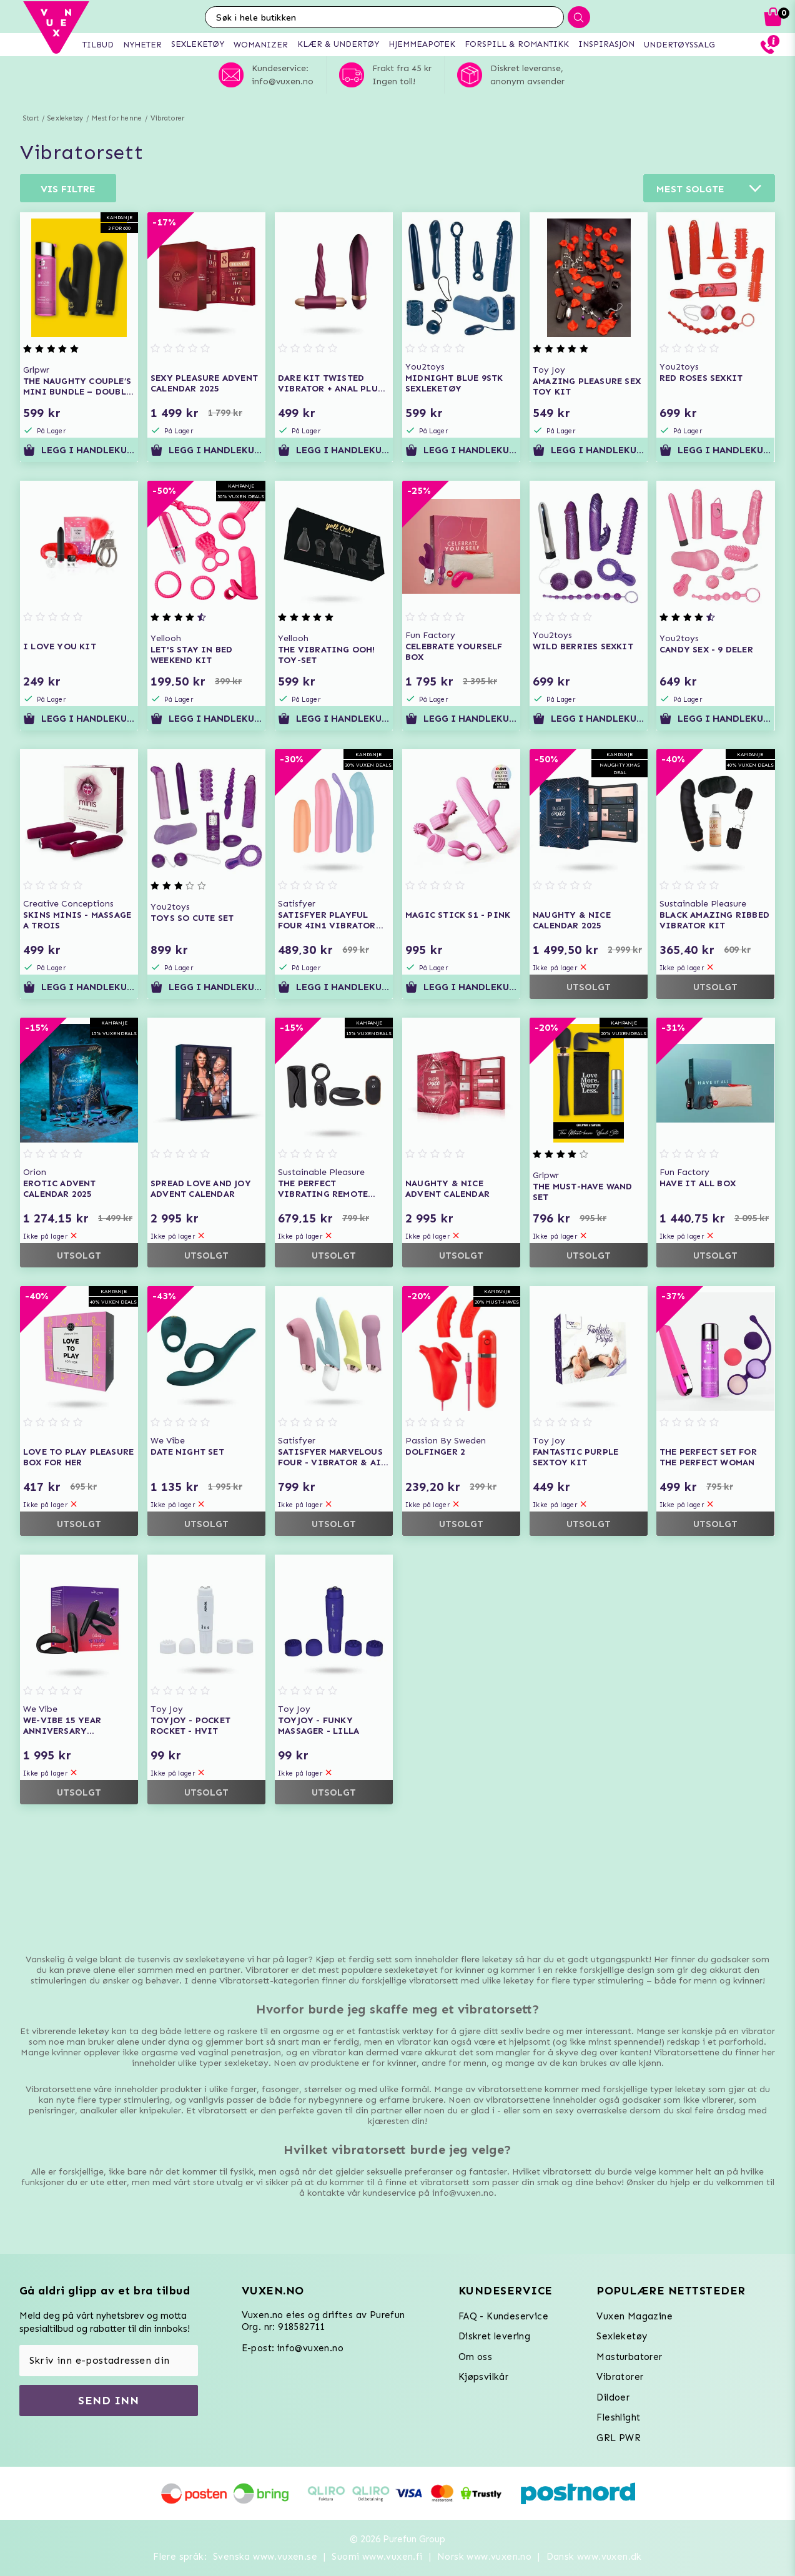 This screenshot has height=2576, width=795. I want to click on Dildoer, so click(613, 2397).